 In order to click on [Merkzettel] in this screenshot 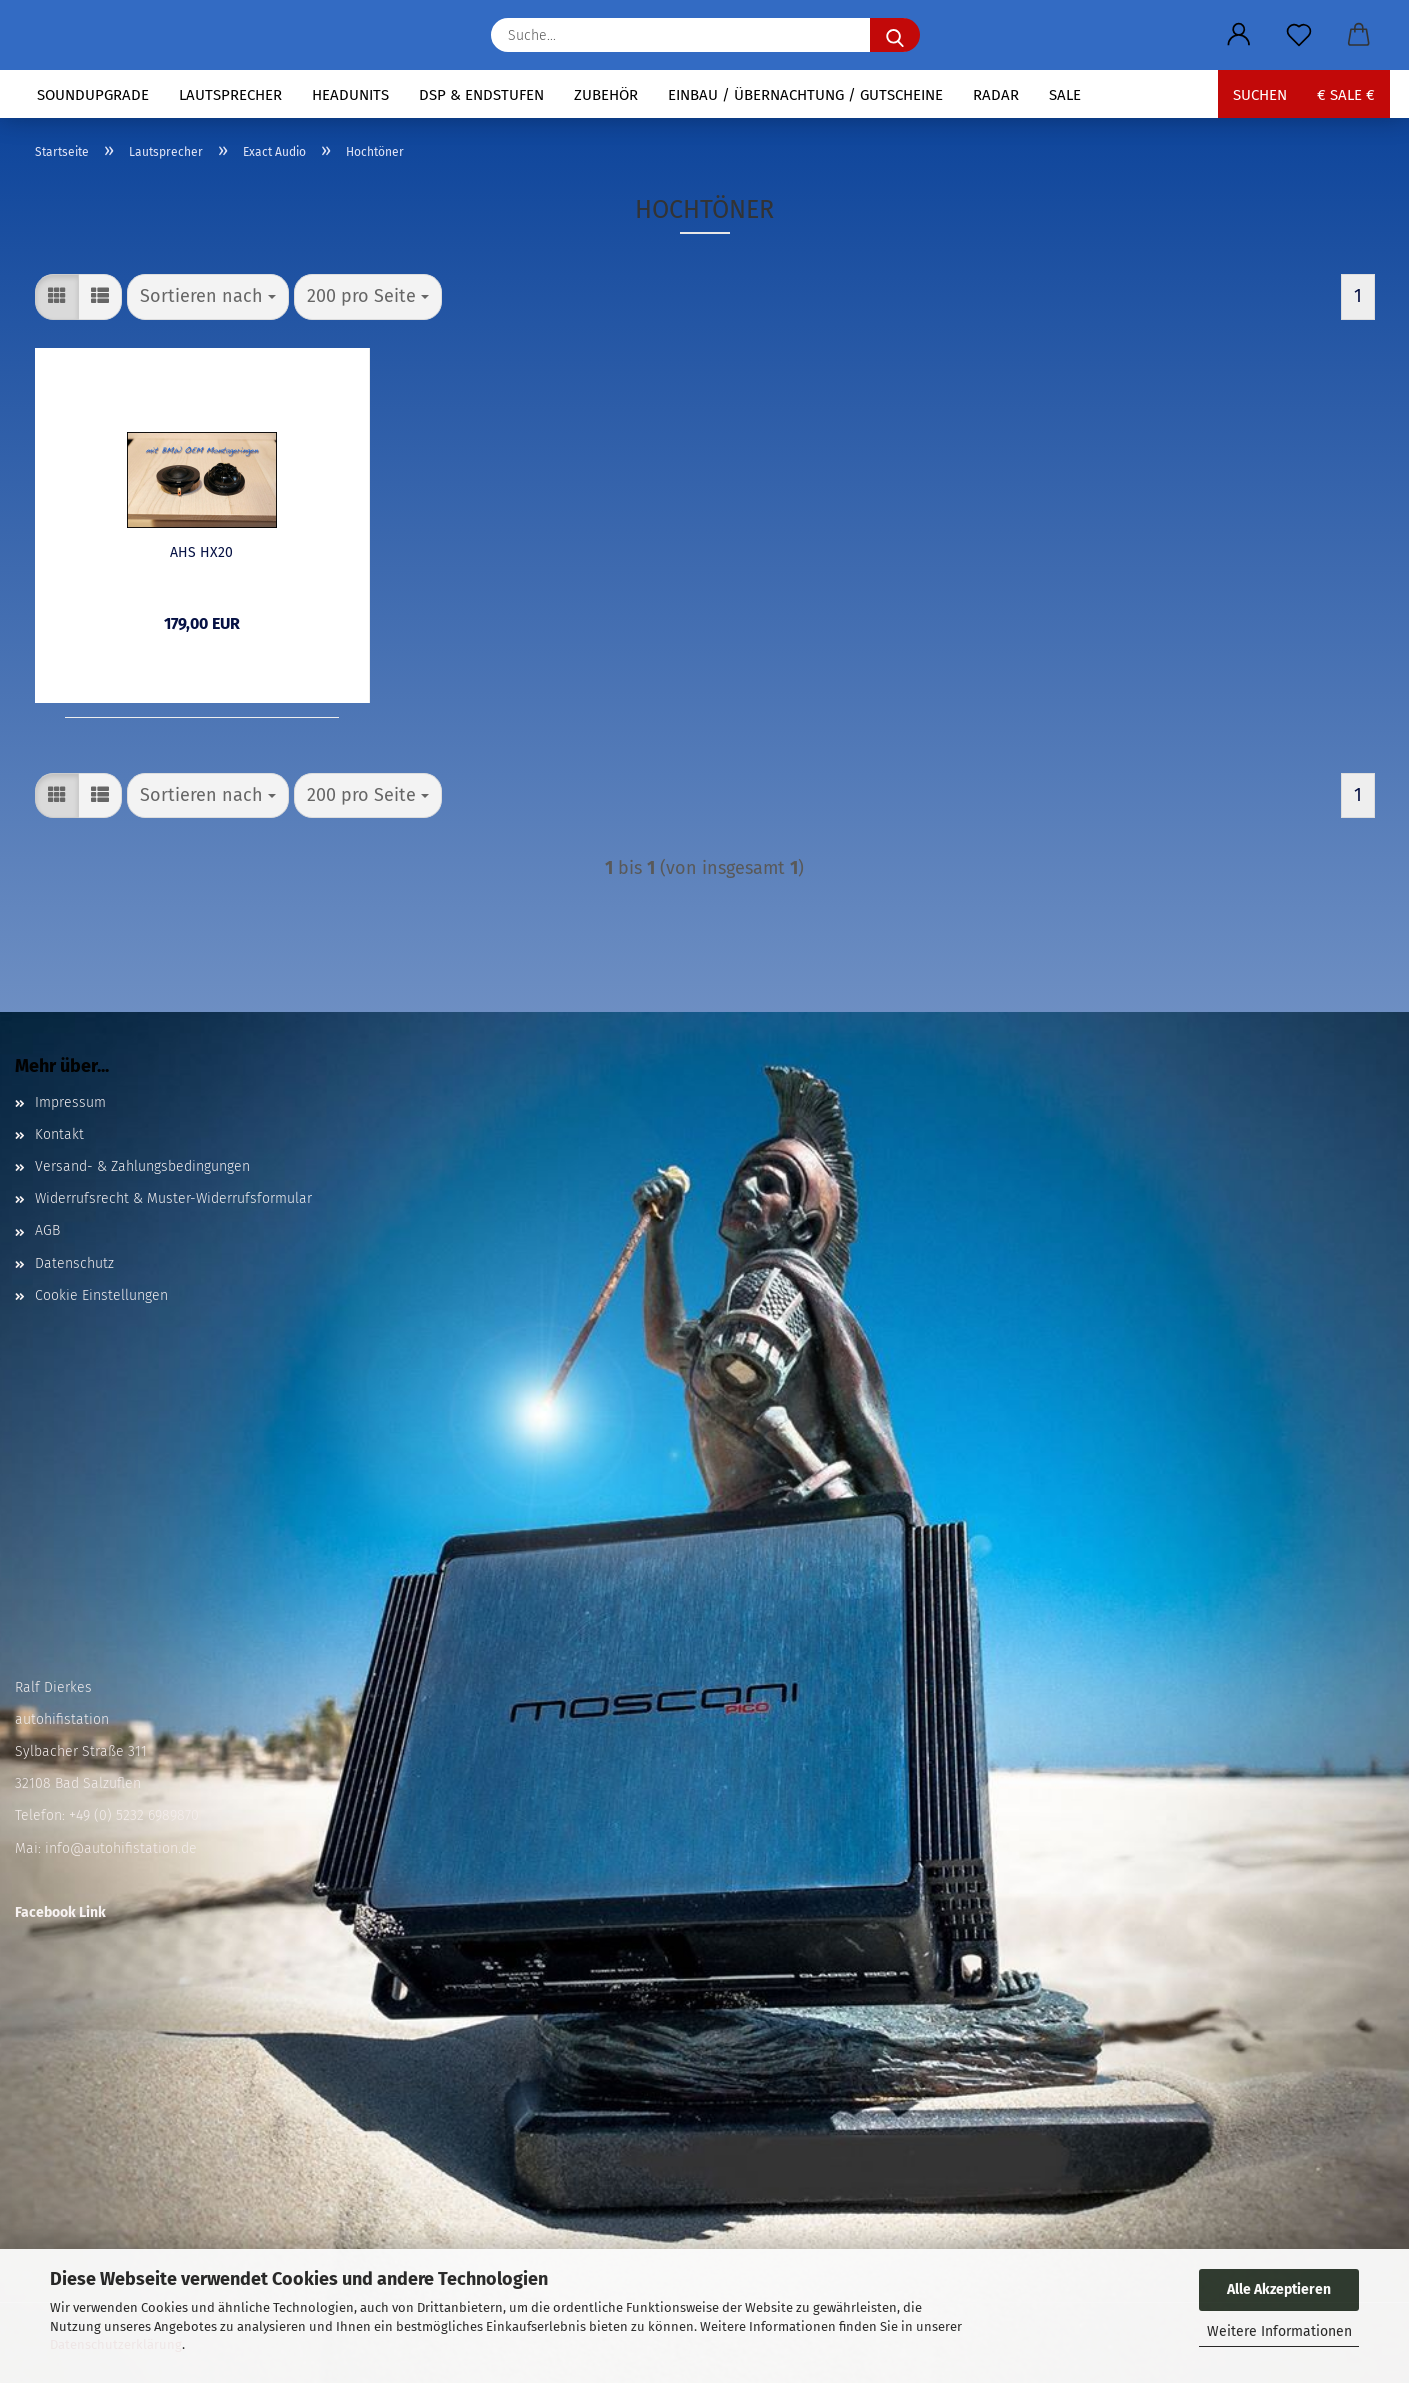, I will do `click(1299, 35)`.